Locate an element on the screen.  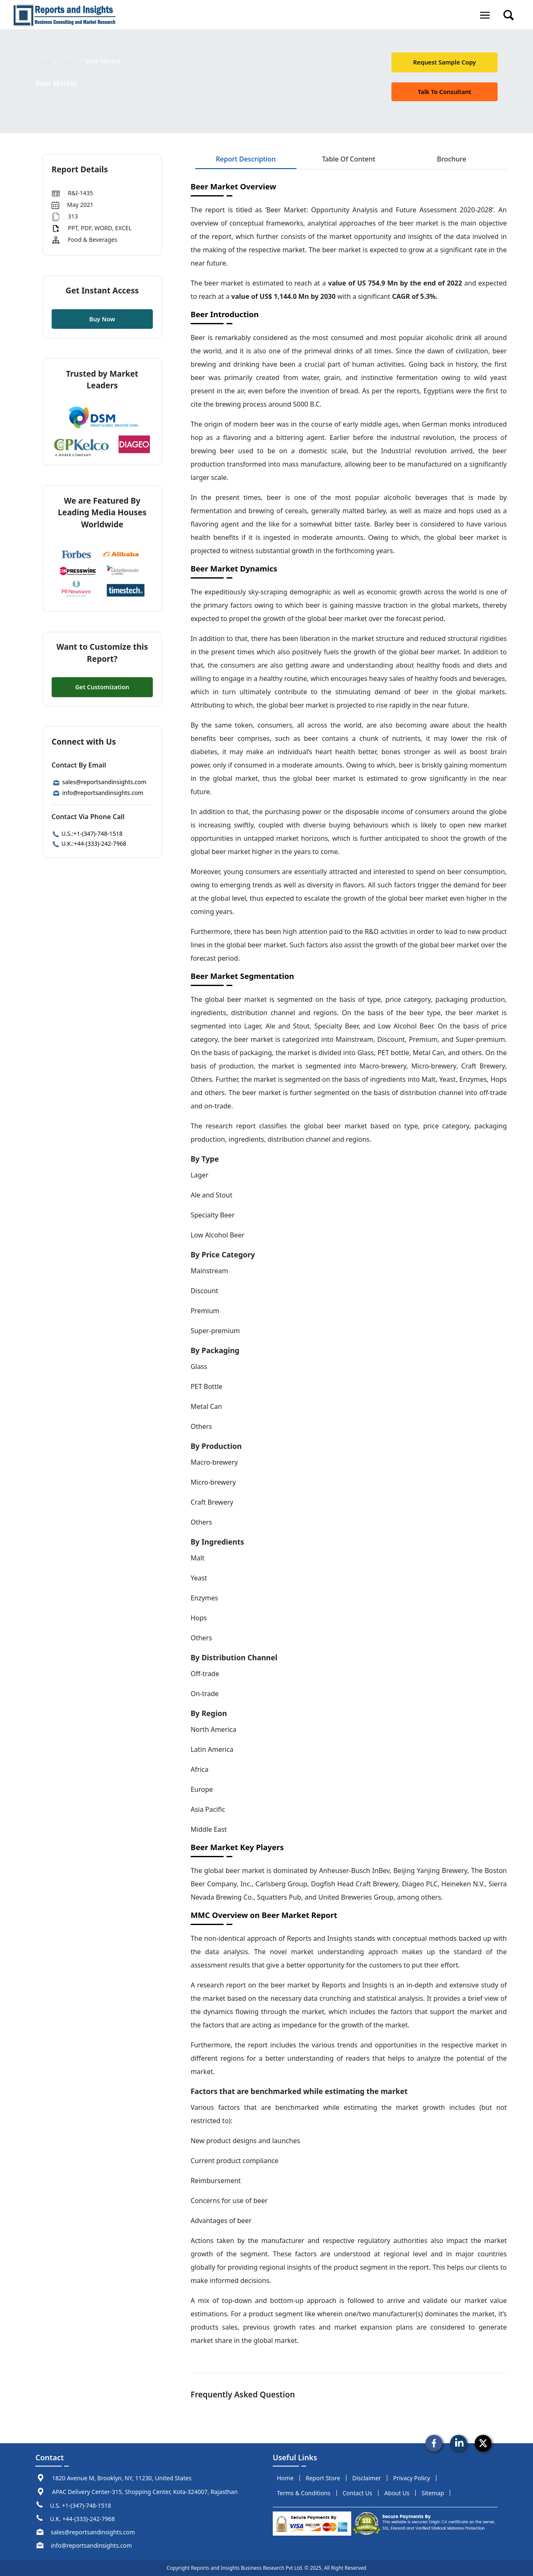
talk to Consultant is located at coordinates (444, 92).